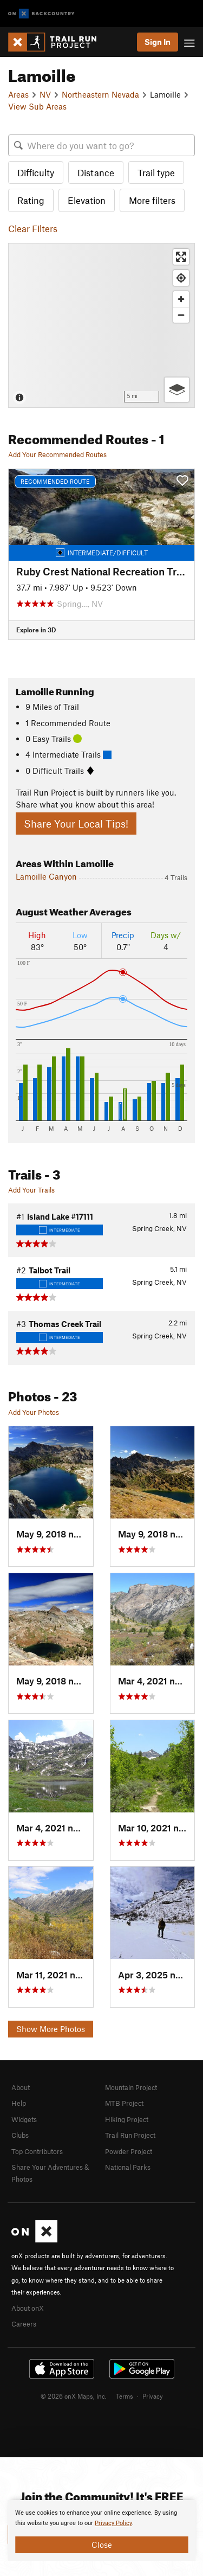 This screenshot has height=2576, width=203. Describe the element at coordinates (87, 200) in the screenshot. I see `Elevation` at that location.